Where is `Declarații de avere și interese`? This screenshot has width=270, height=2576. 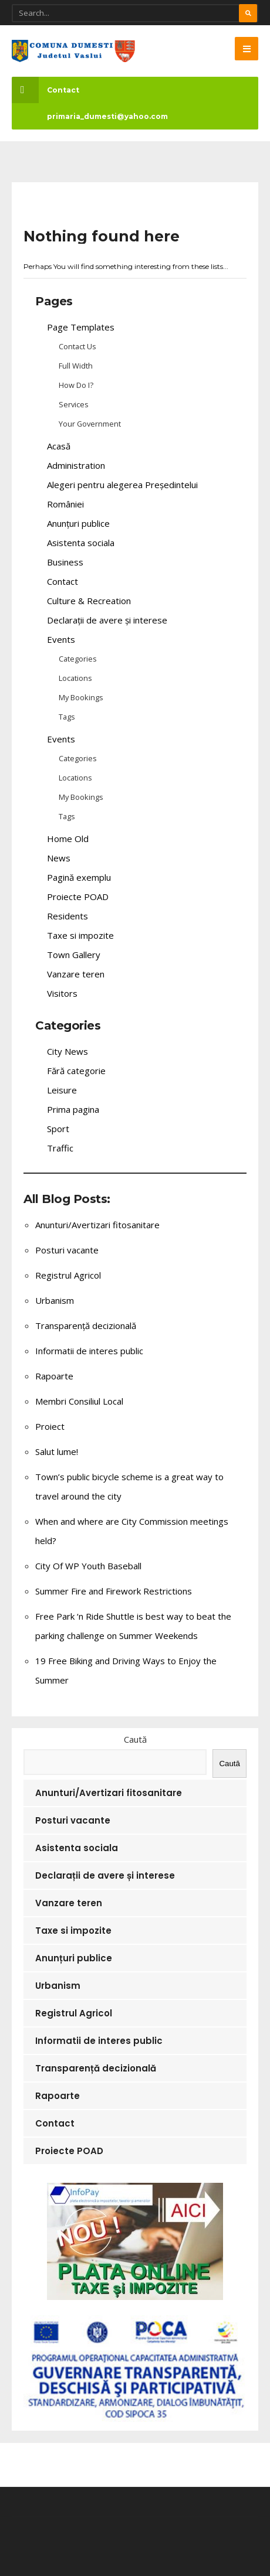 Declarații de avere și interese is located at coordinates (107, 620).